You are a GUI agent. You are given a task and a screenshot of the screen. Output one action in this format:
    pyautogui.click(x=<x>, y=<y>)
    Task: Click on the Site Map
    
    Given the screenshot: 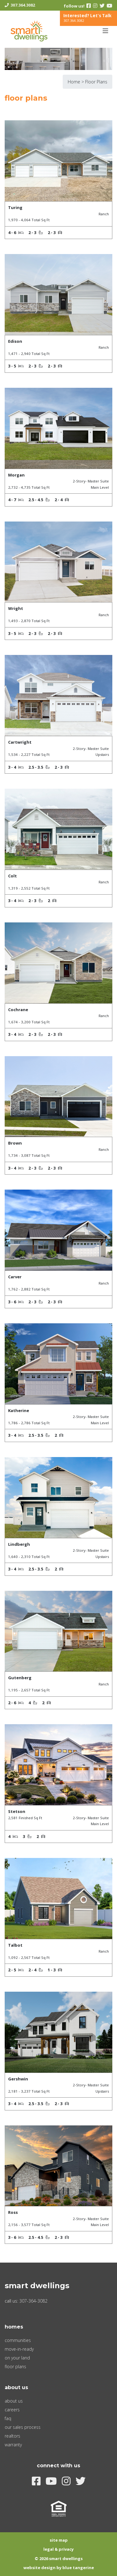 What is the action you would take?
    pyautogui.click(x=59, y=2540)
    